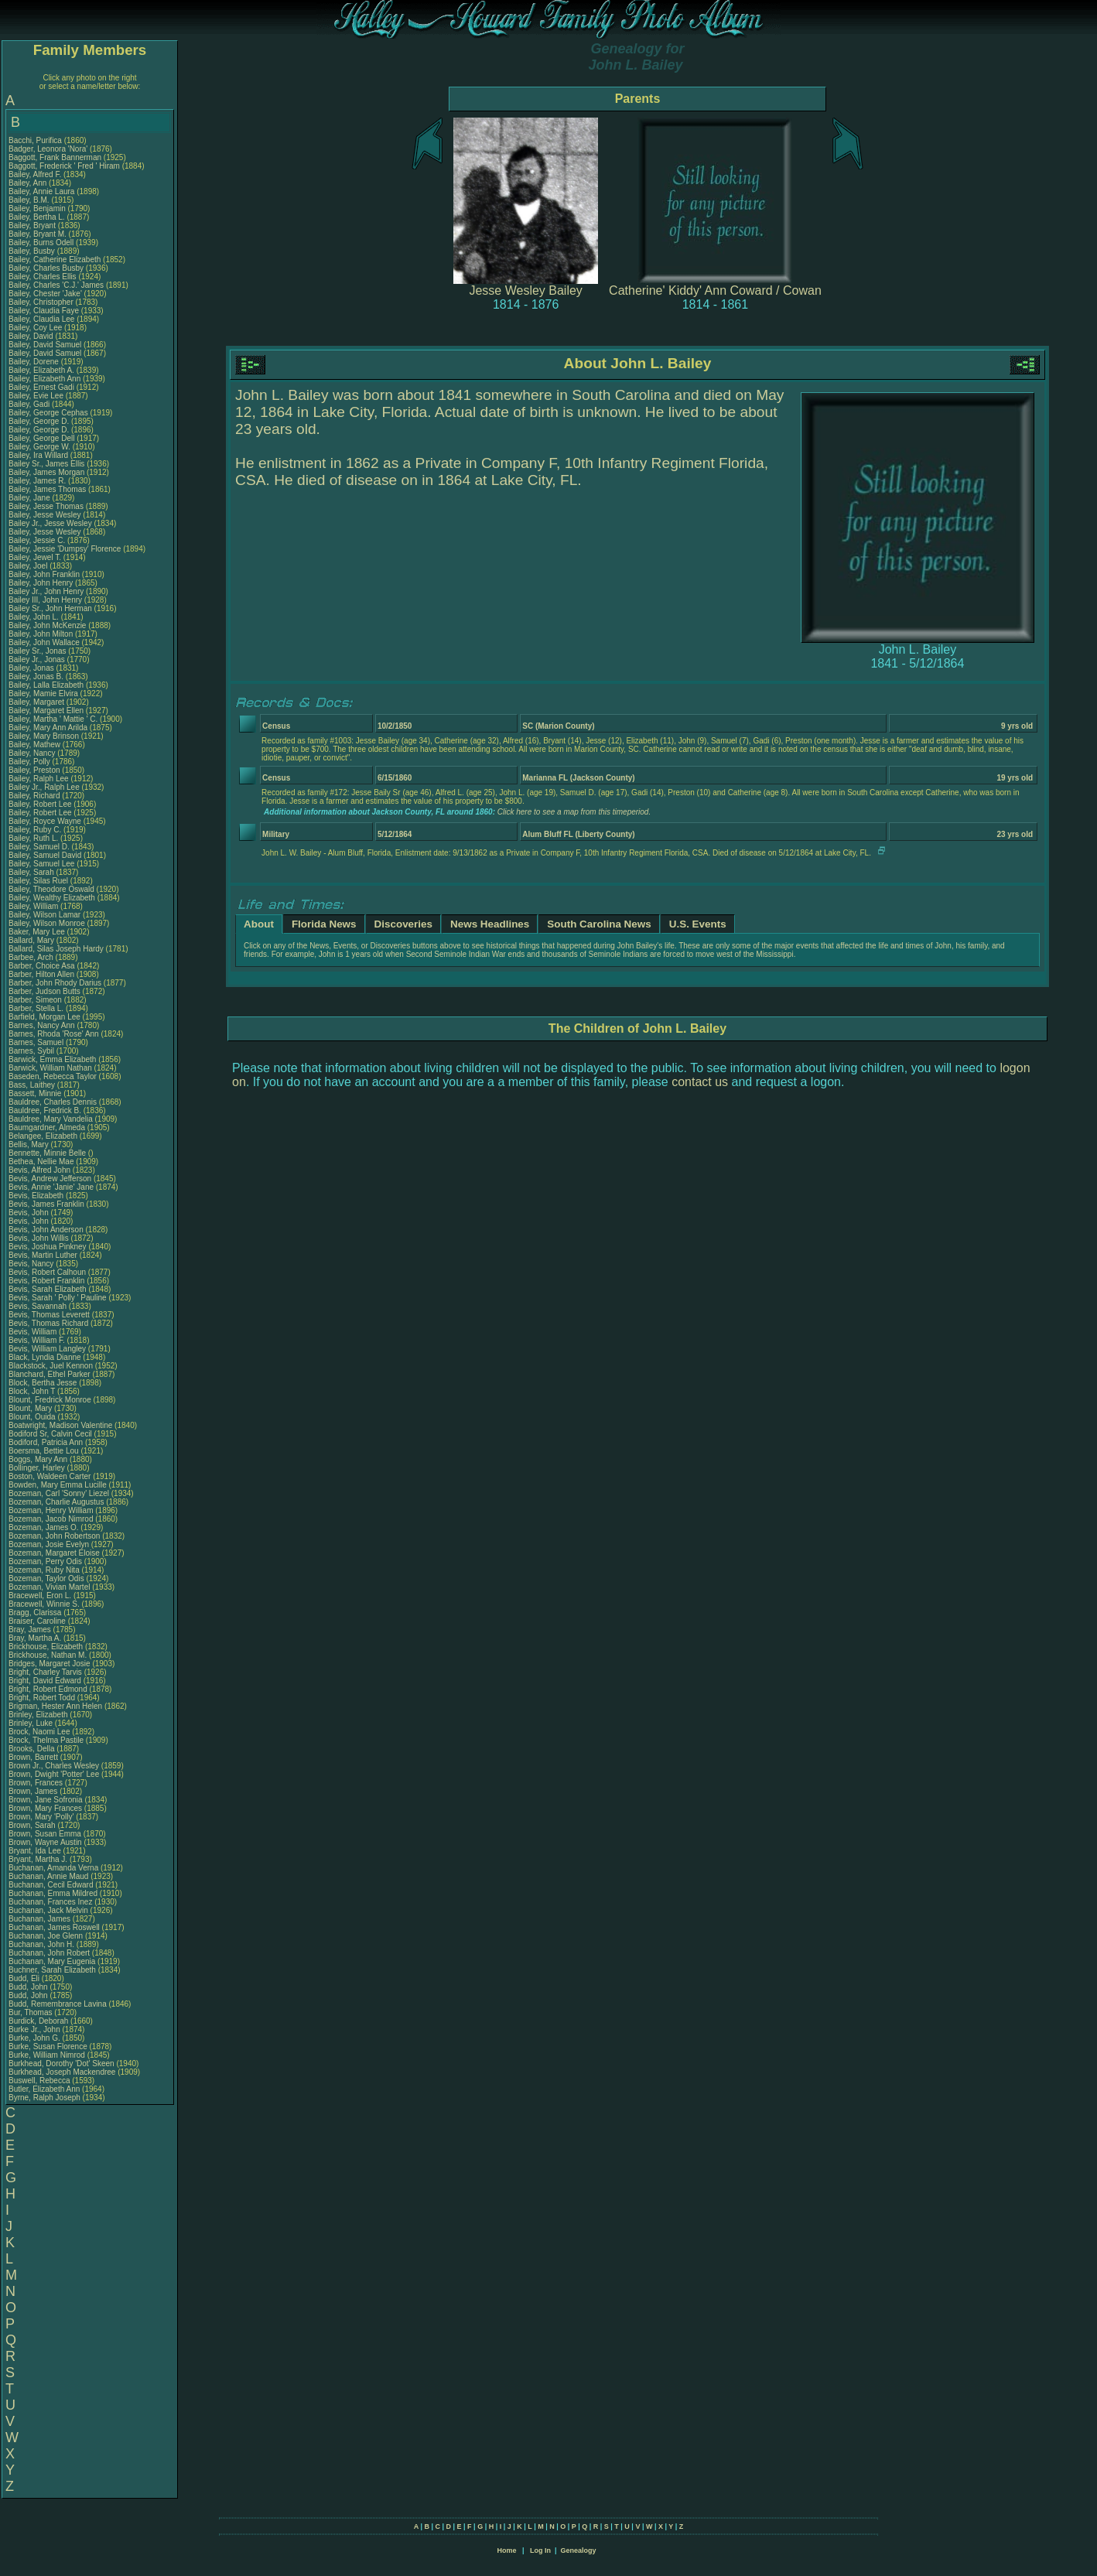  What do you see at coordinates (41, 634) in the screenshot?
I see `Bailey, John Milton` at bounding box center [41, 634].